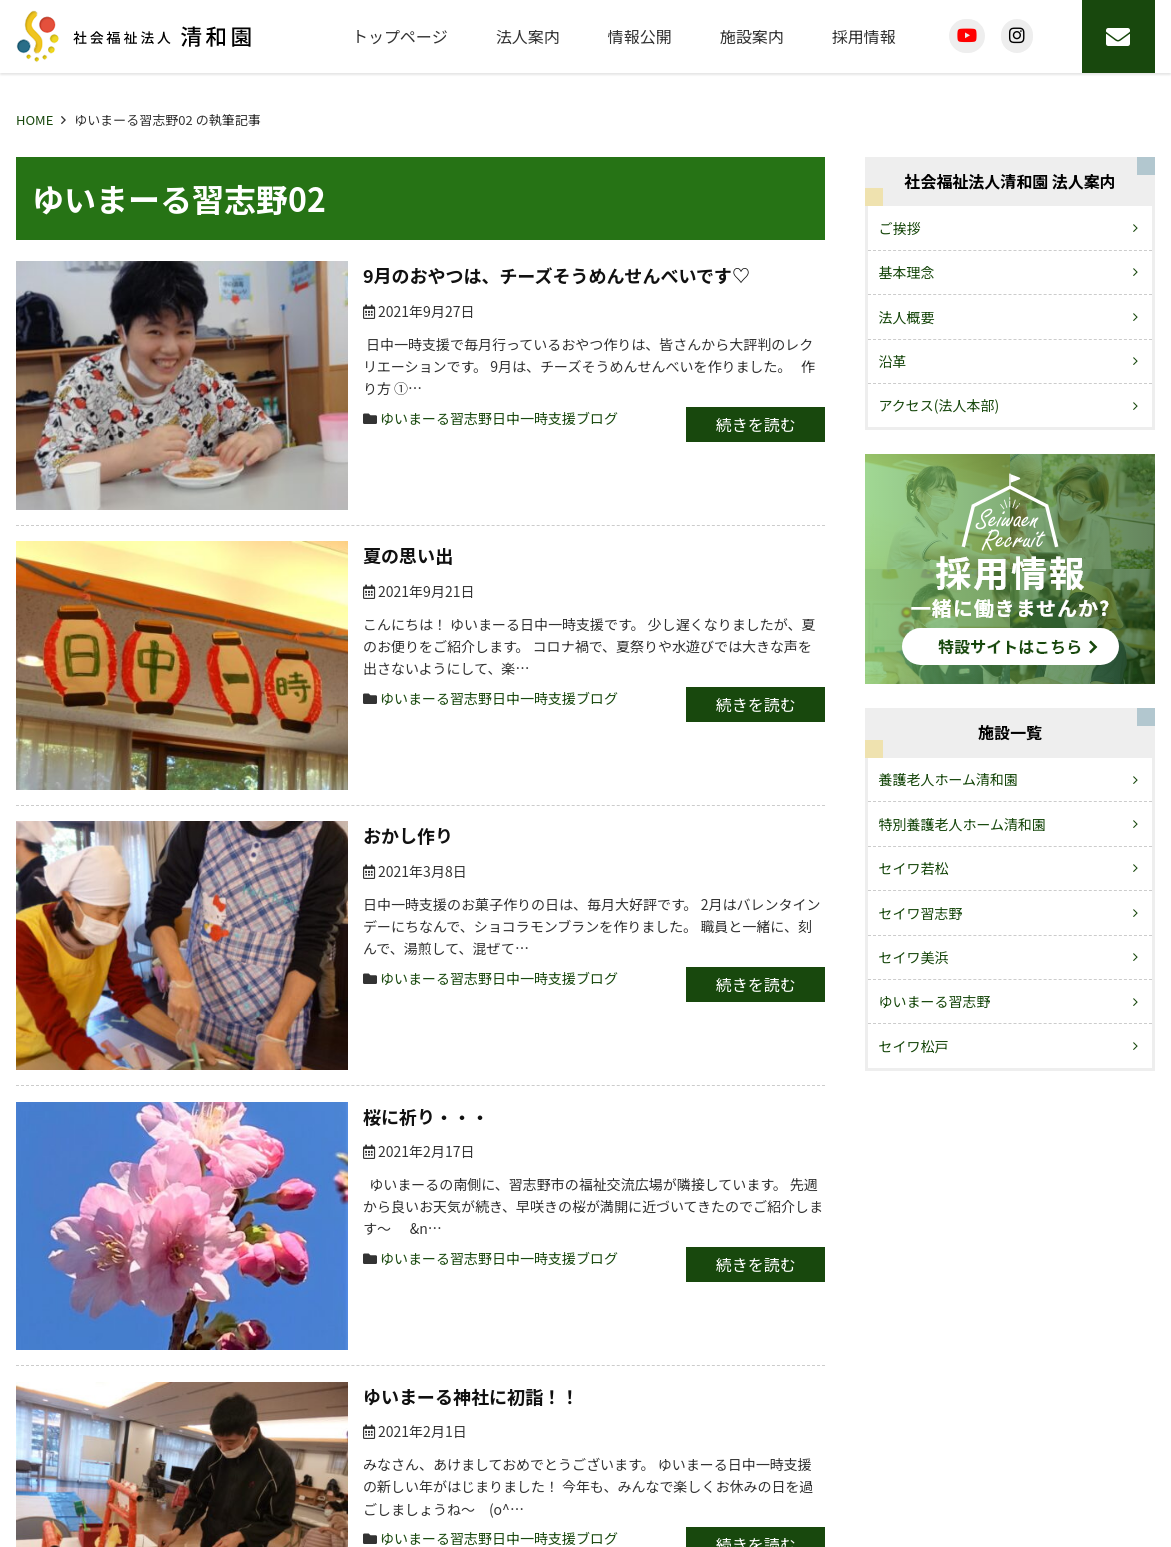 Image resolution: width=1171 pixels, height=1547 pixels. Describe the element at coordinates (864, 36) in the screenshot. I see `採用情報` at that location.